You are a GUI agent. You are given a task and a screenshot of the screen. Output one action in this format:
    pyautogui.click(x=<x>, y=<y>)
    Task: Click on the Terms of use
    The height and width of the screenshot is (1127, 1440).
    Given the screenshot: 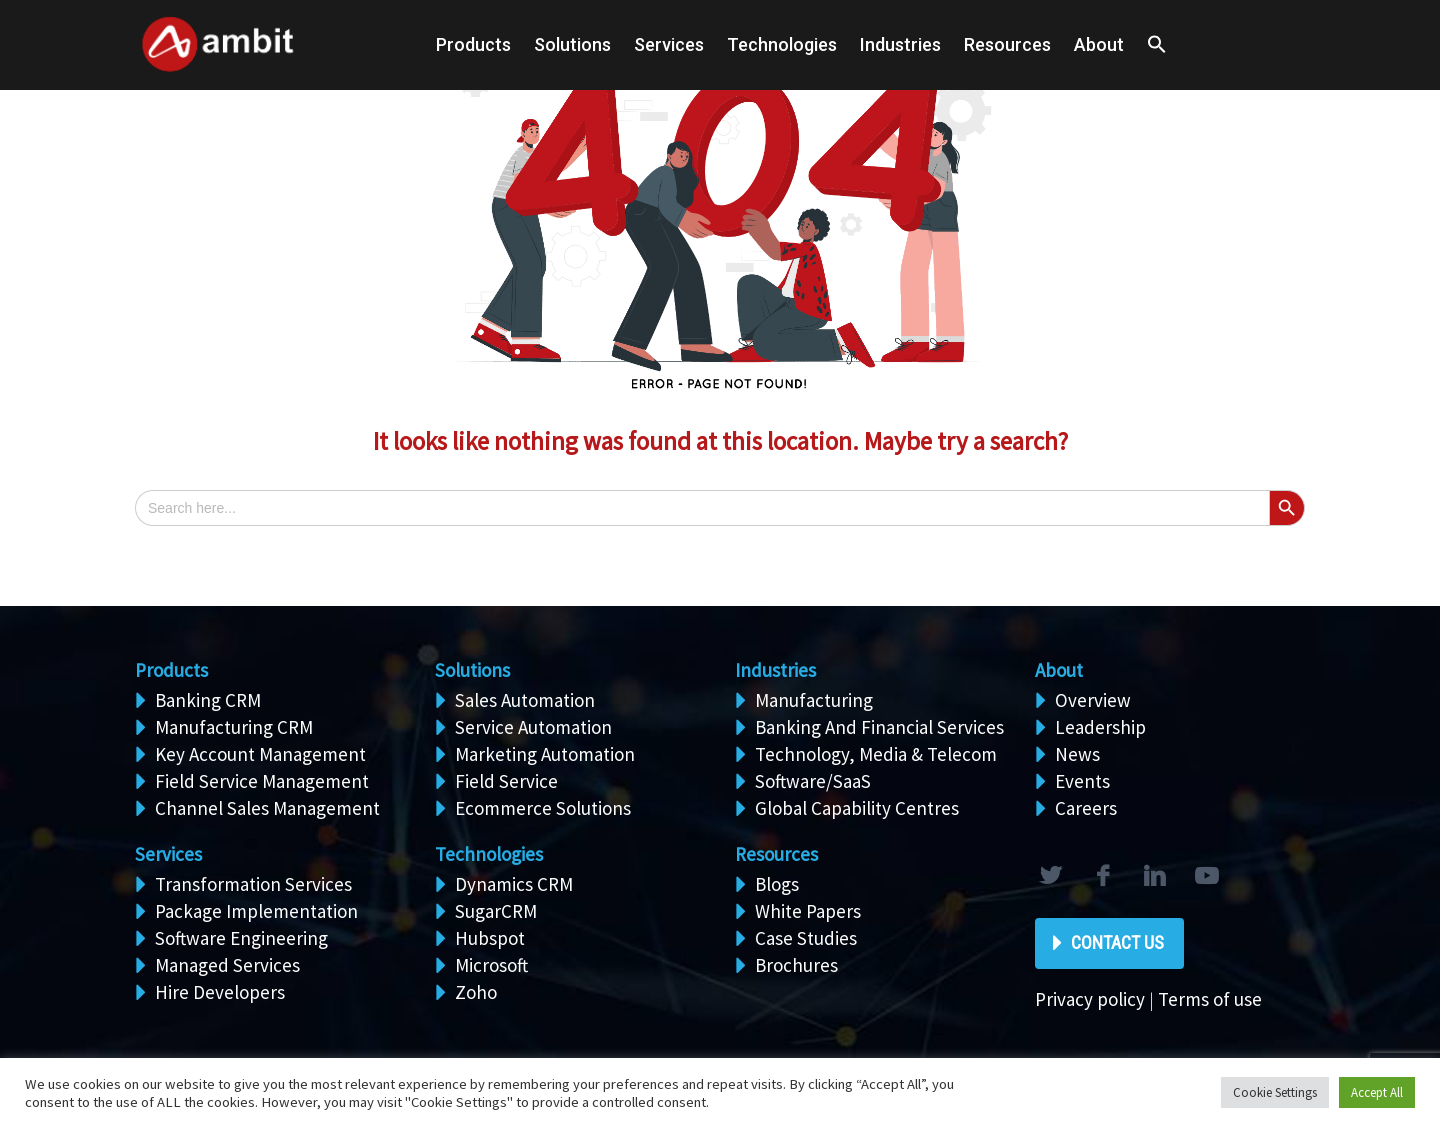 What is the action you would take?
    pyautogui.click(x=1210, y=999)
    